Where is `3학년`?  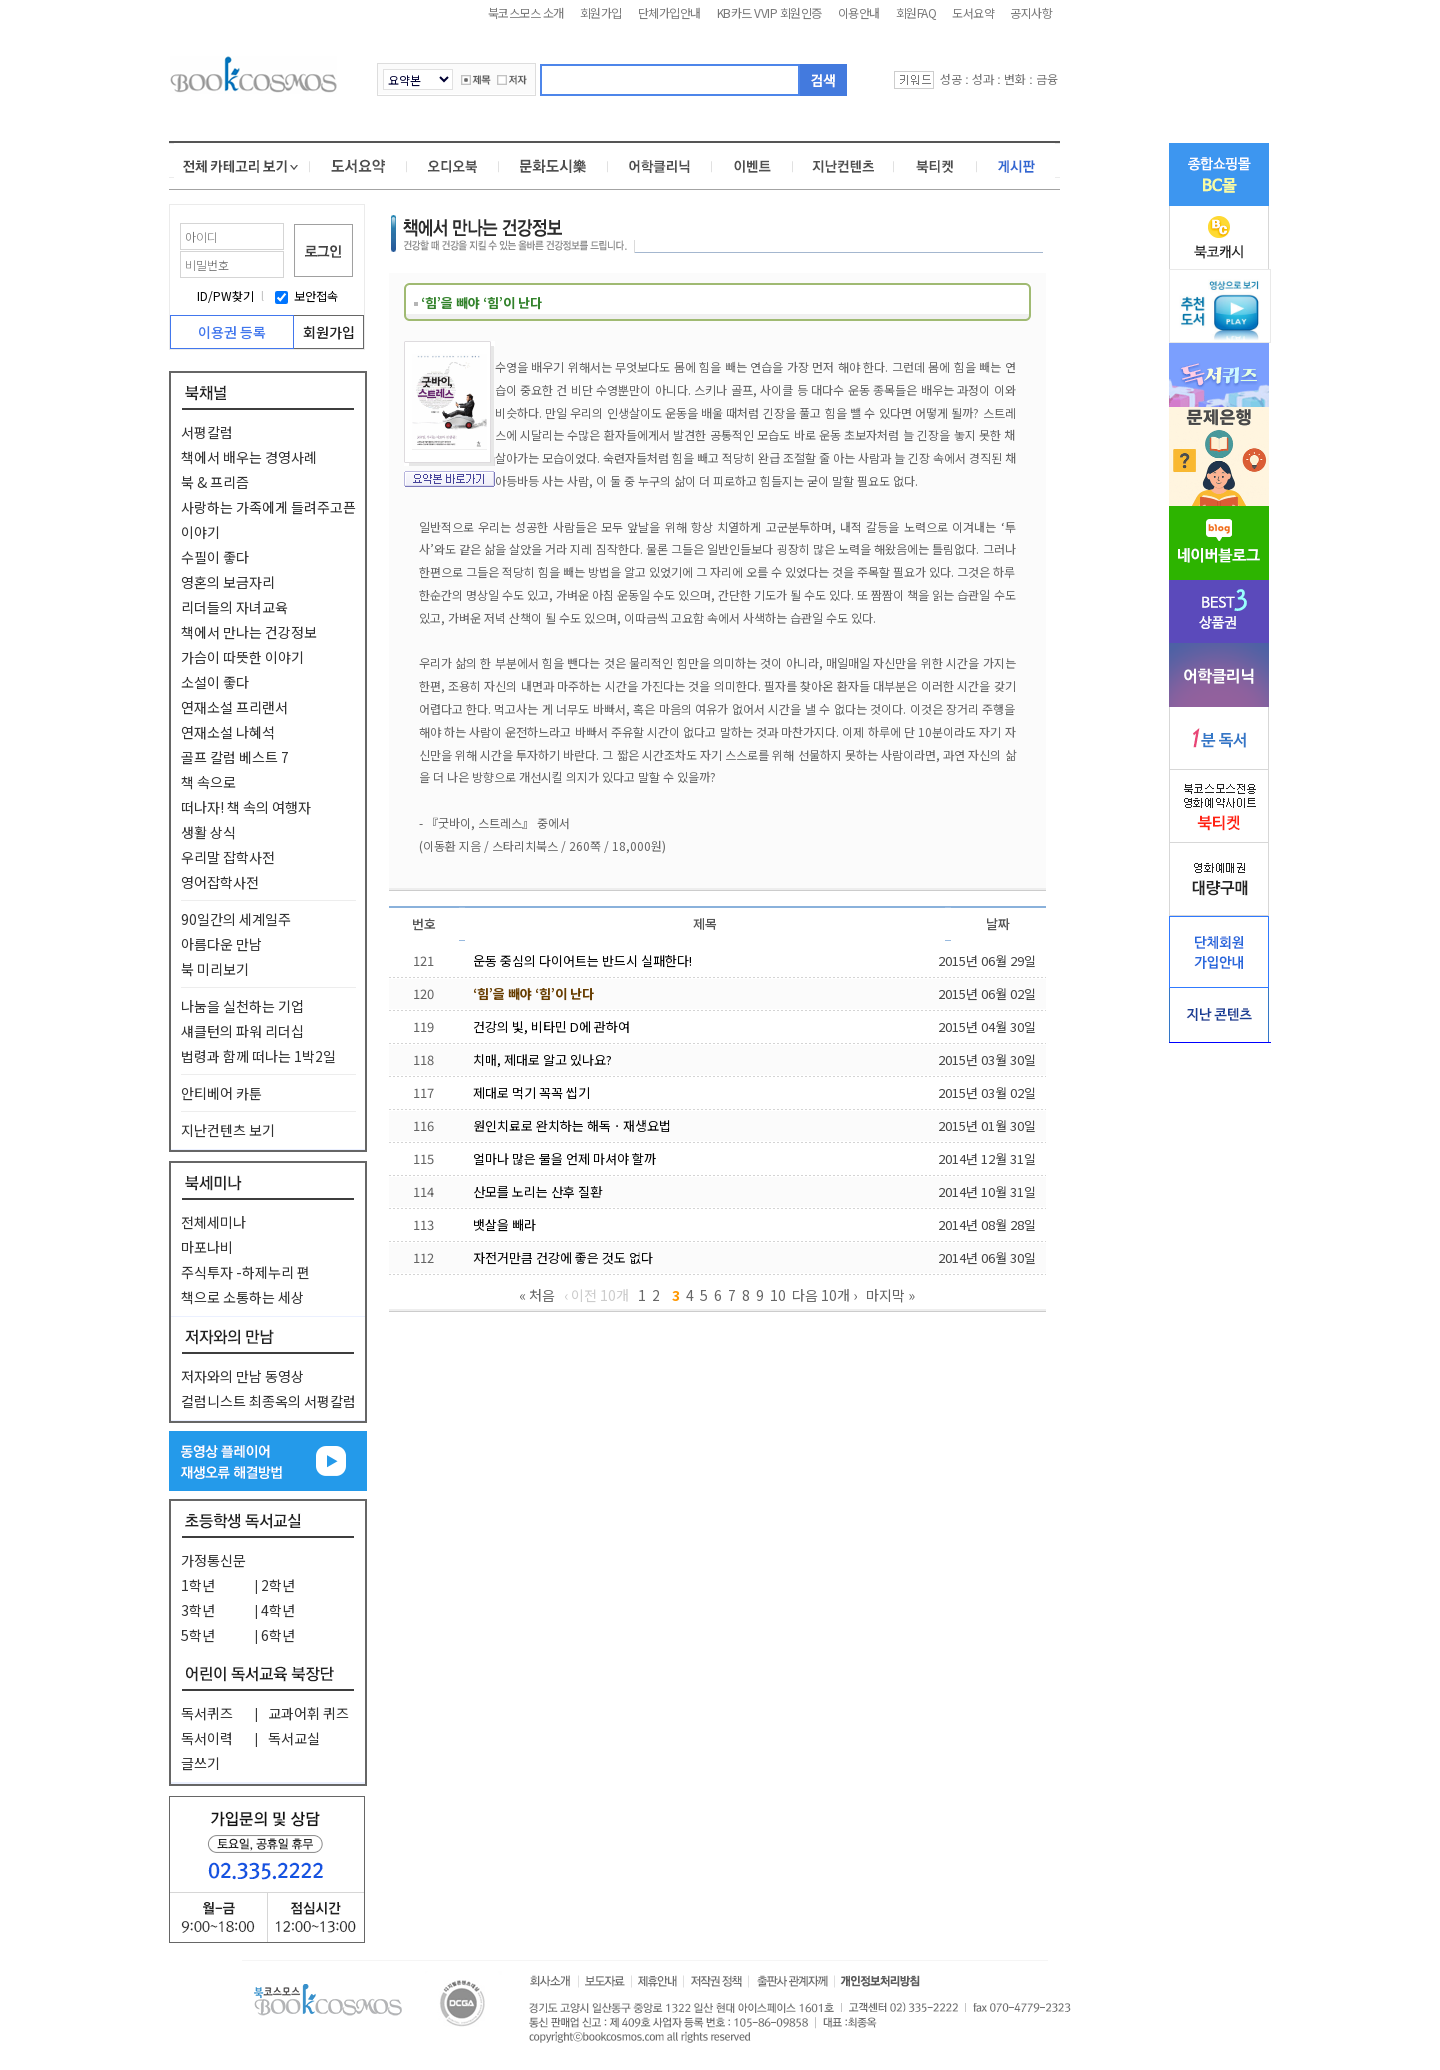 3학년 is located at coordinates (198, 1610).